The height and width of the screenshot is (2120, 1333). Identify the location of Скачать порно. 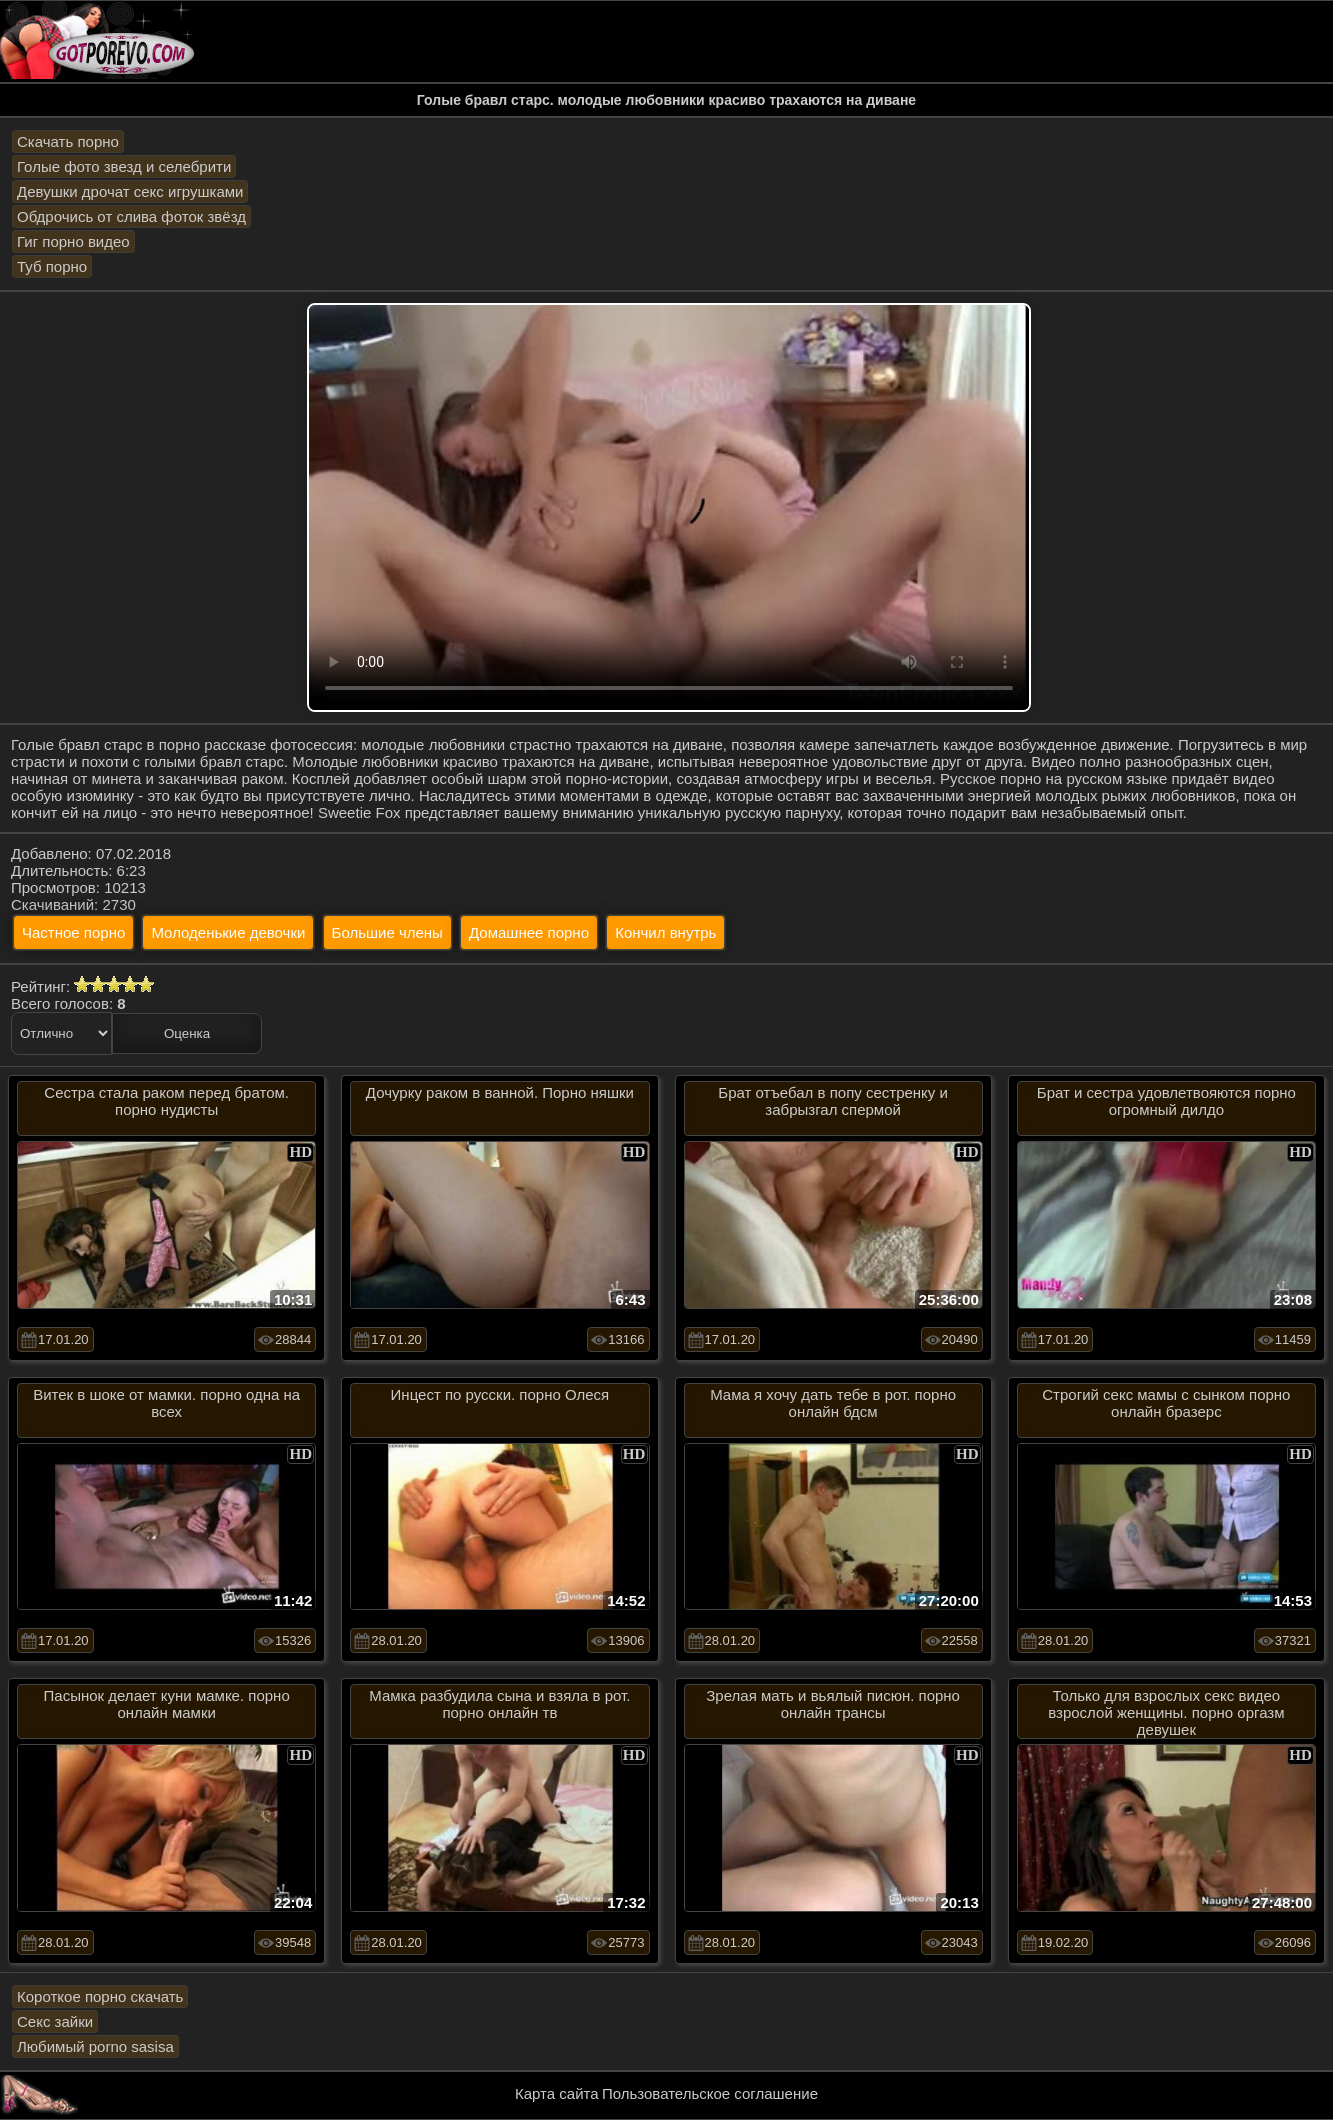
(68, 141).